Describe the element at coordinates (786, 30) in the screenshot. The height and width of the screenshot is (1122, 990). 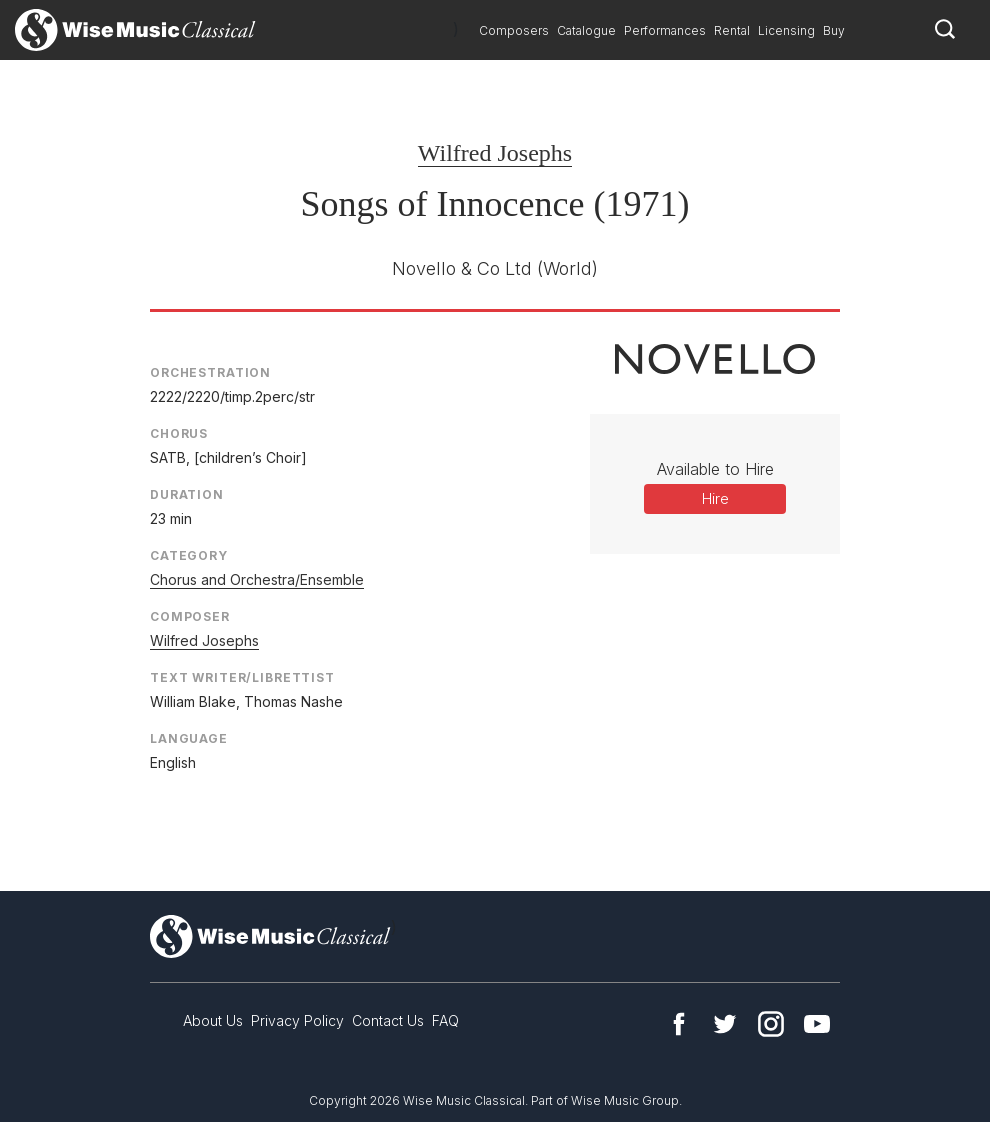
I see `Licensing` at that location.